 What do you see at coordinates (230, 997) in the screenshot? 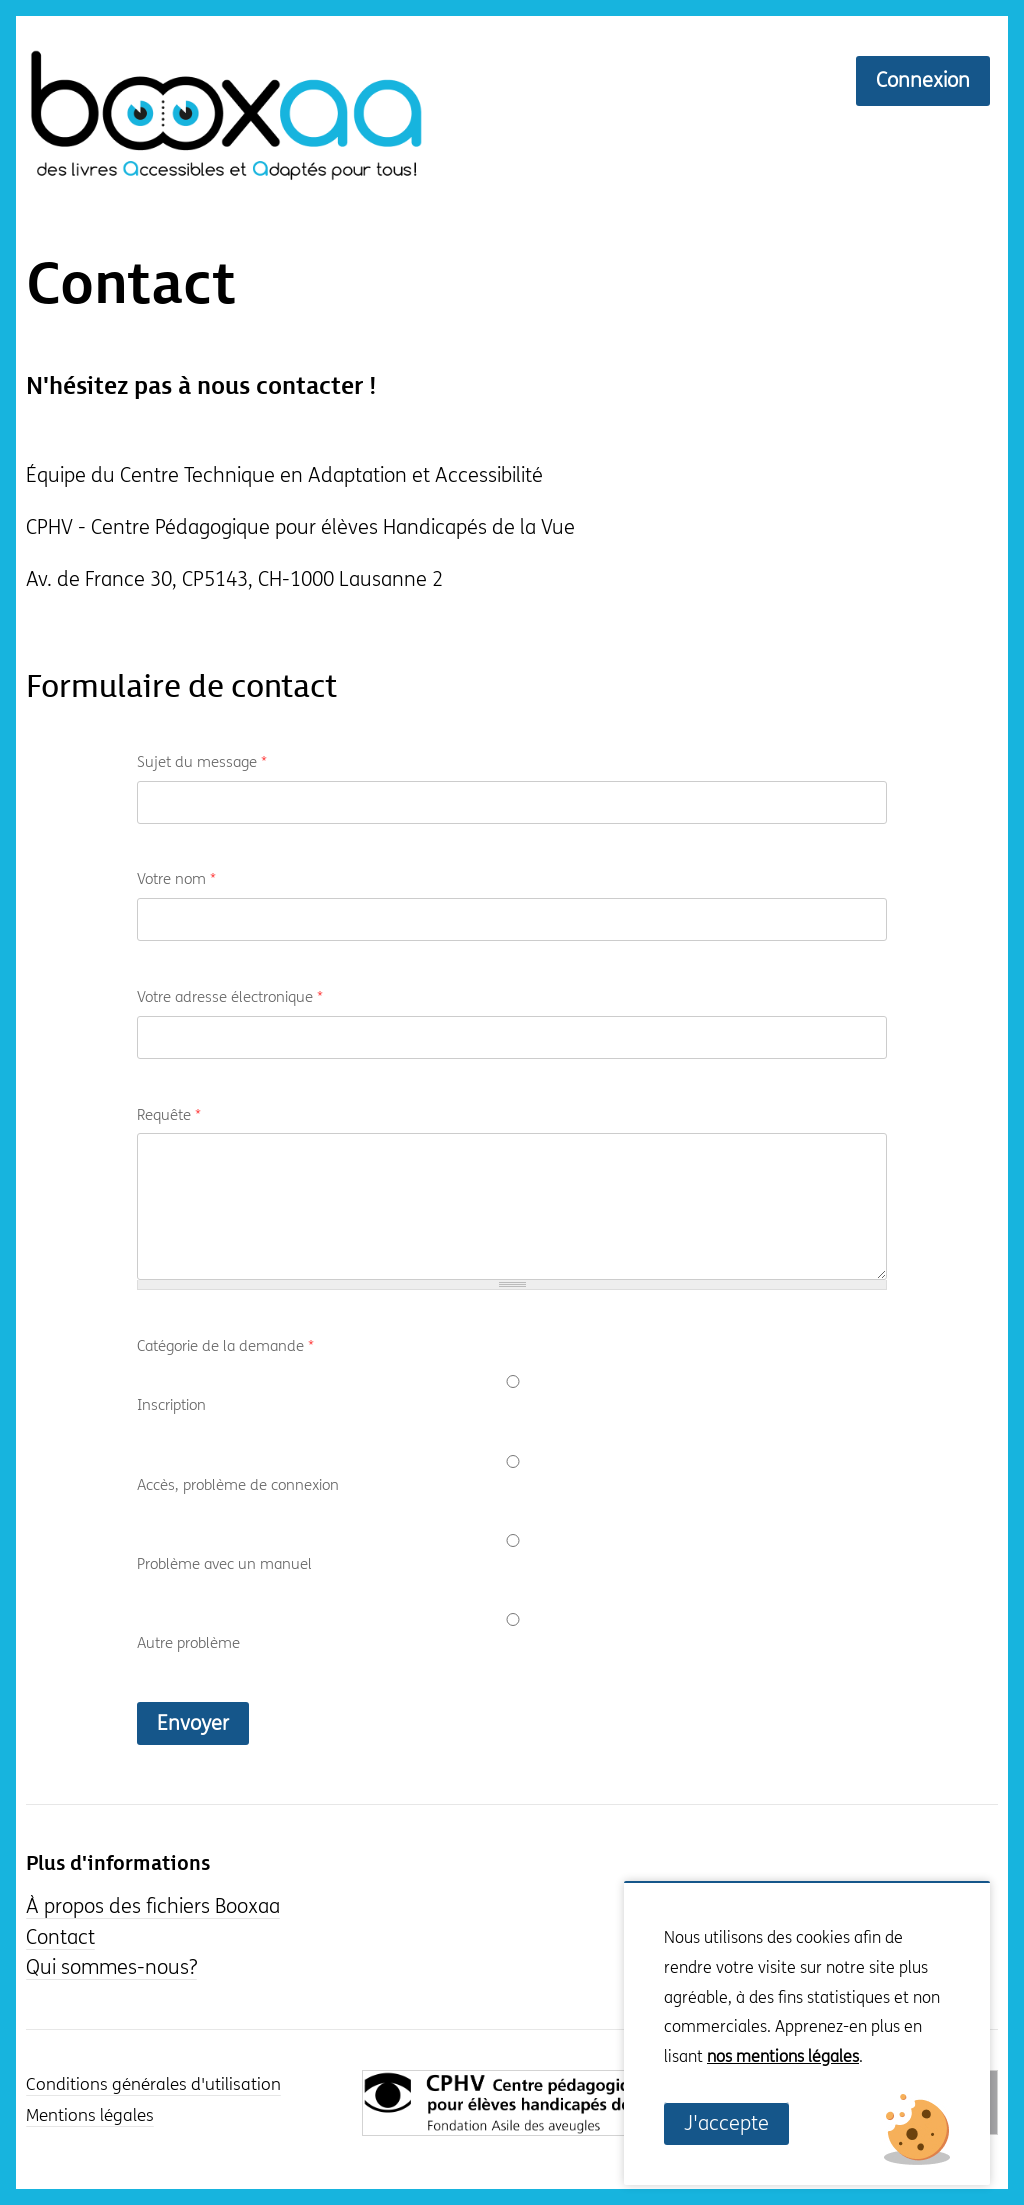
I see `Votre adresse électronique` at bounding box center [230, 997].